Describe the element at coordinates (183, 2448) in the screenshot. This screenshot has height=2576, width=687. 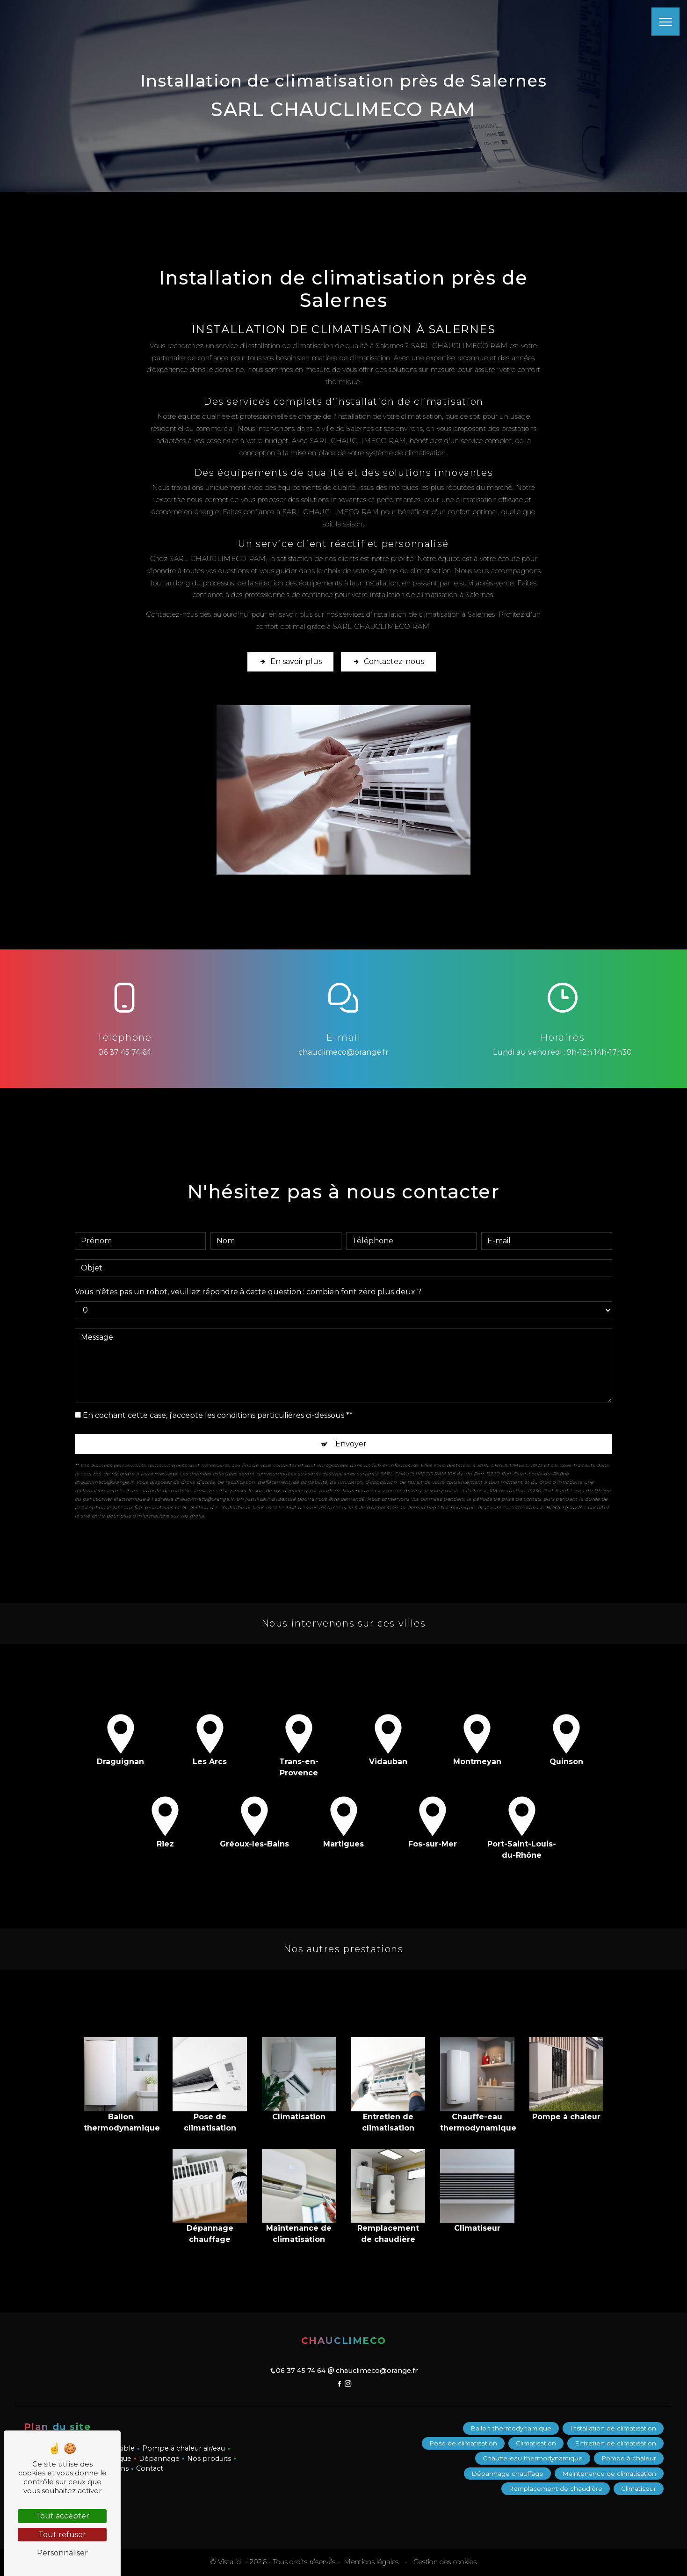
I see `Pompe à chaleur air/eau` at that location.